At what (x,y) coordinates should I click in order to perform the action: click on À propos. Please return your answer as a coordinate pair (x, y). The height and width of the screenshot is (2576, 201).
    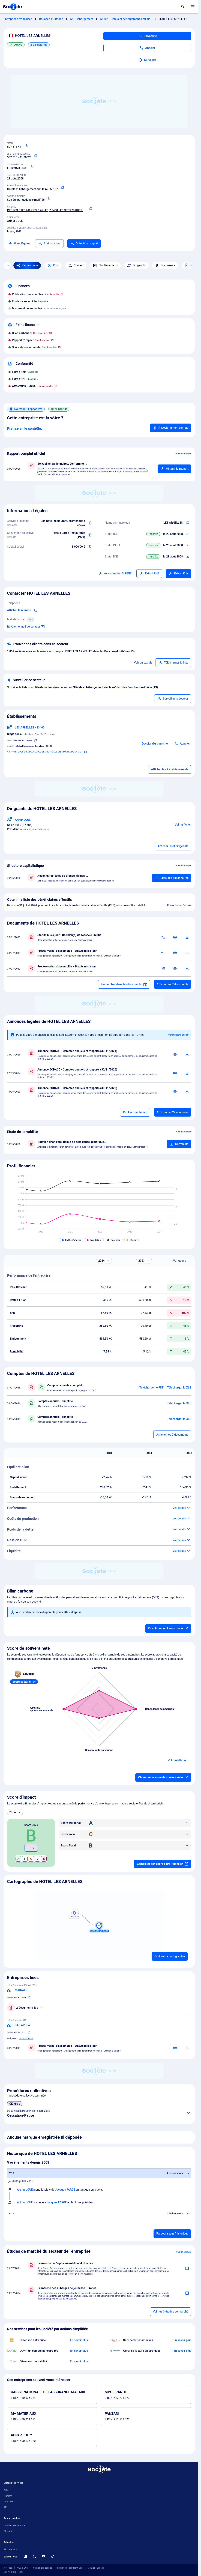
    Looking at the image, I should click on (8, 2568).